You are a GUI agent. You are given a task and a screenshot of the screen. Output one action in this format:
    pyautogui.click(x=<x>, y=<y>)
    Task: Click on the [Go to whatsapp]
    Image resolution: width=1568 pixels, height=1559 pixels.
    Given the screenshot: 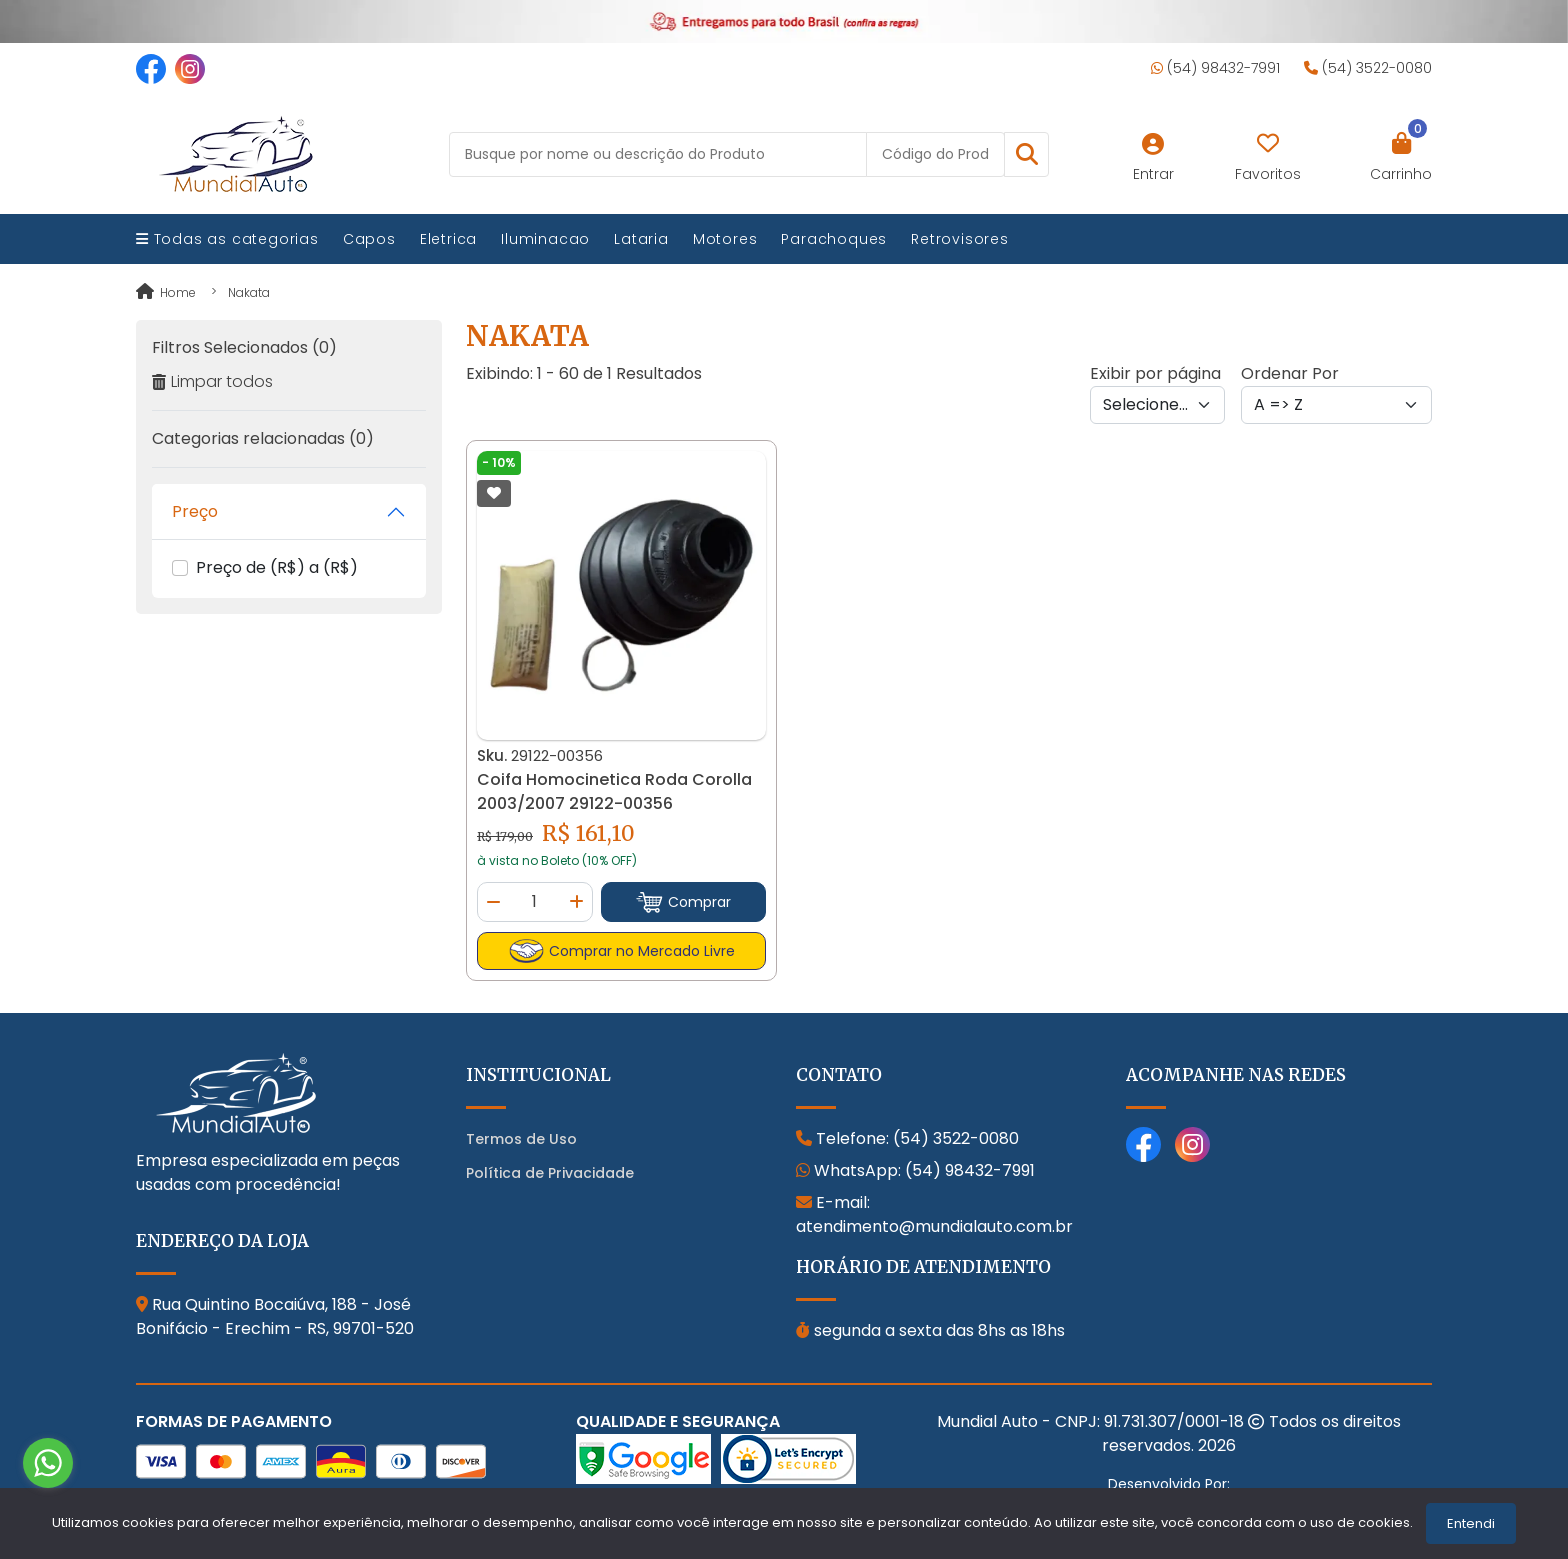 What is the action you would take?
    pyautogui.click(x=48, y=1463)
    